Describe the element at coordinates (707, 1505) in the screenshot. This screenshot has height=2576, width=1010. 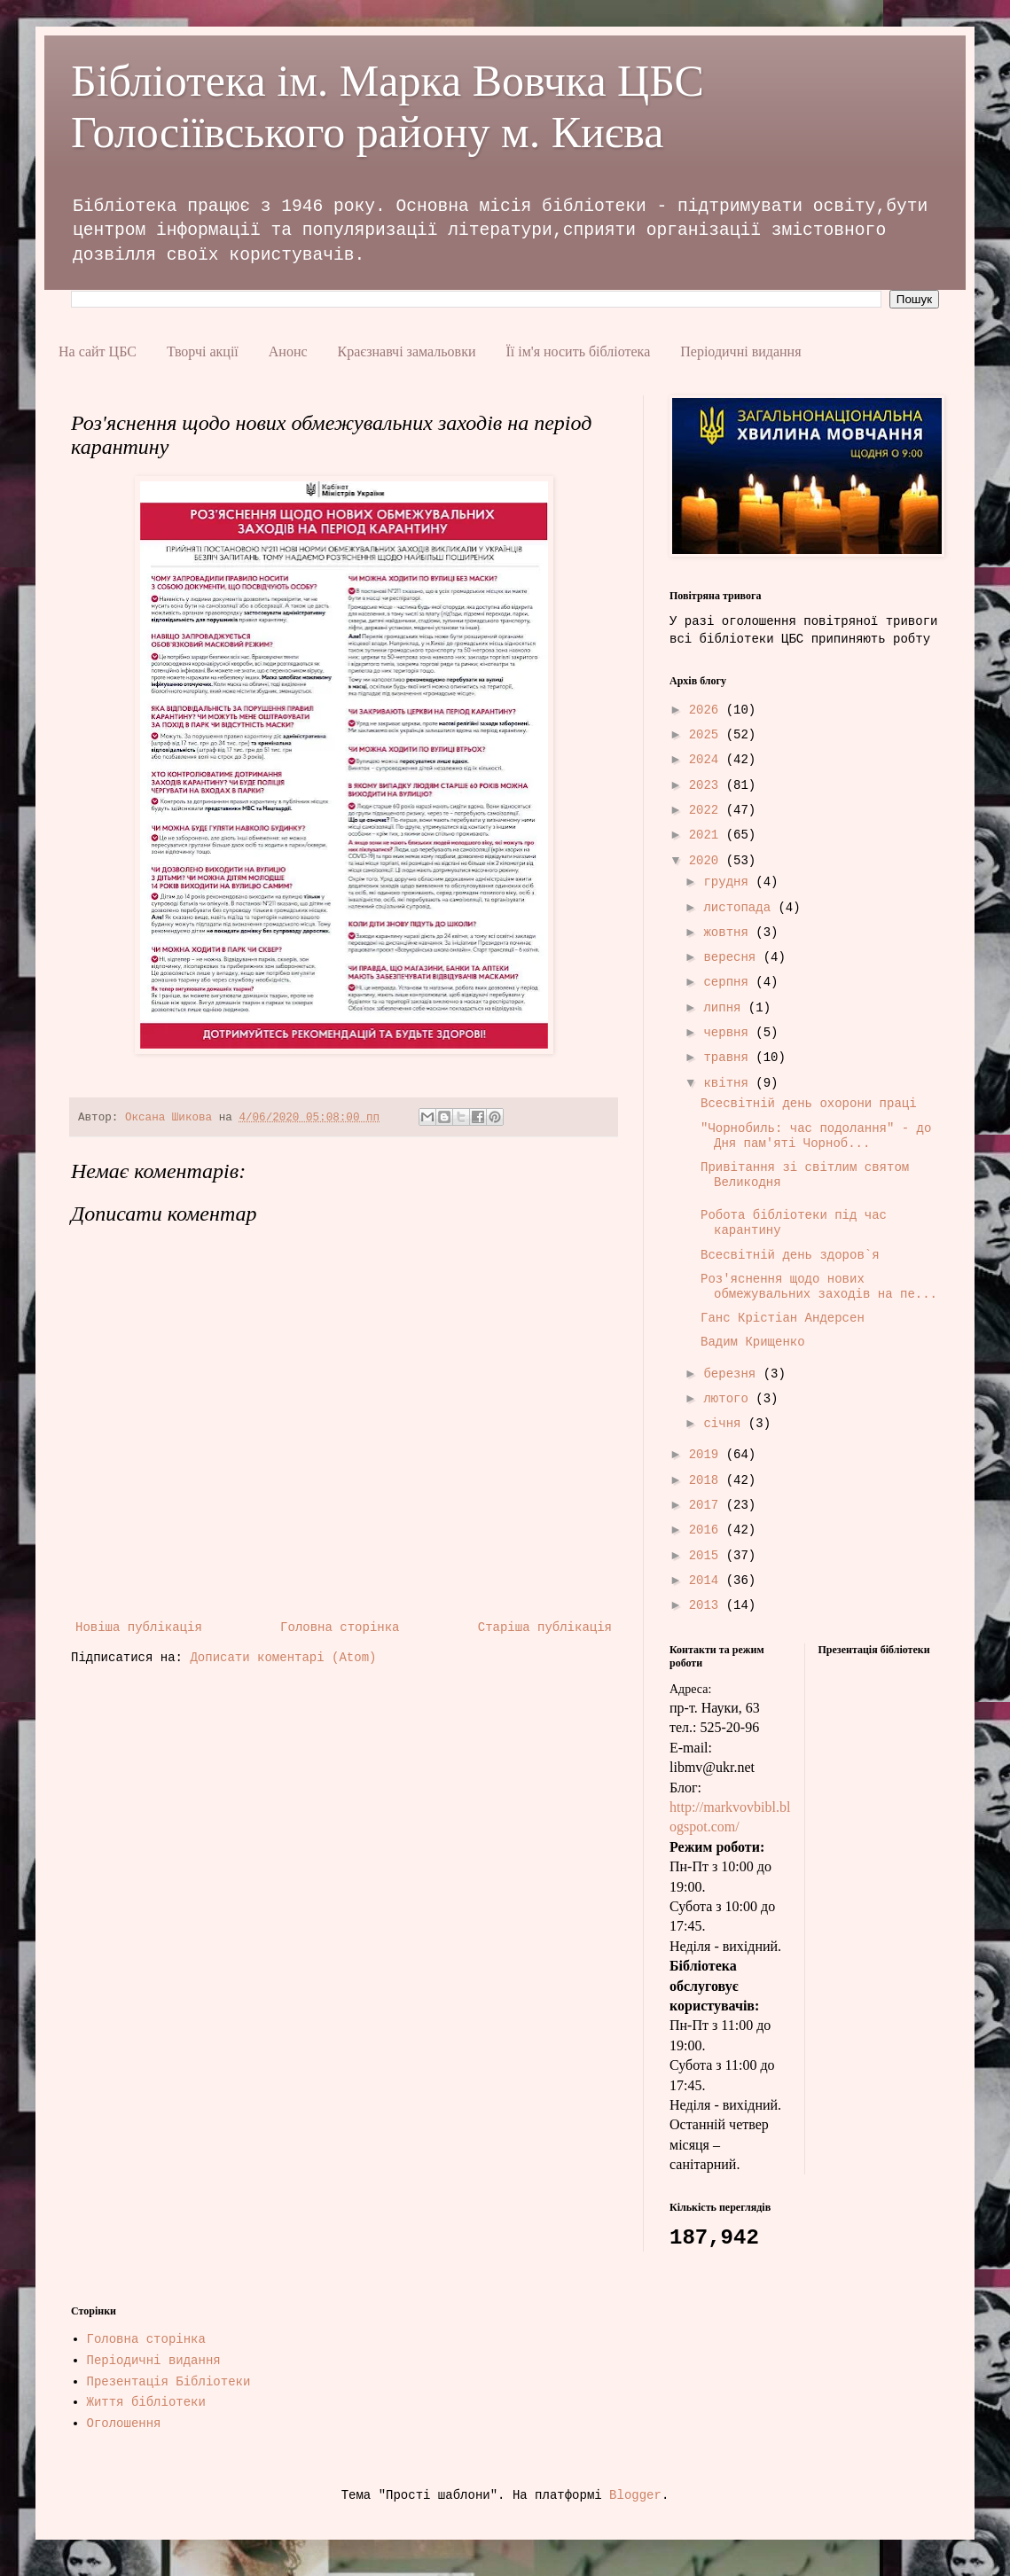
I see `2017` at that location.